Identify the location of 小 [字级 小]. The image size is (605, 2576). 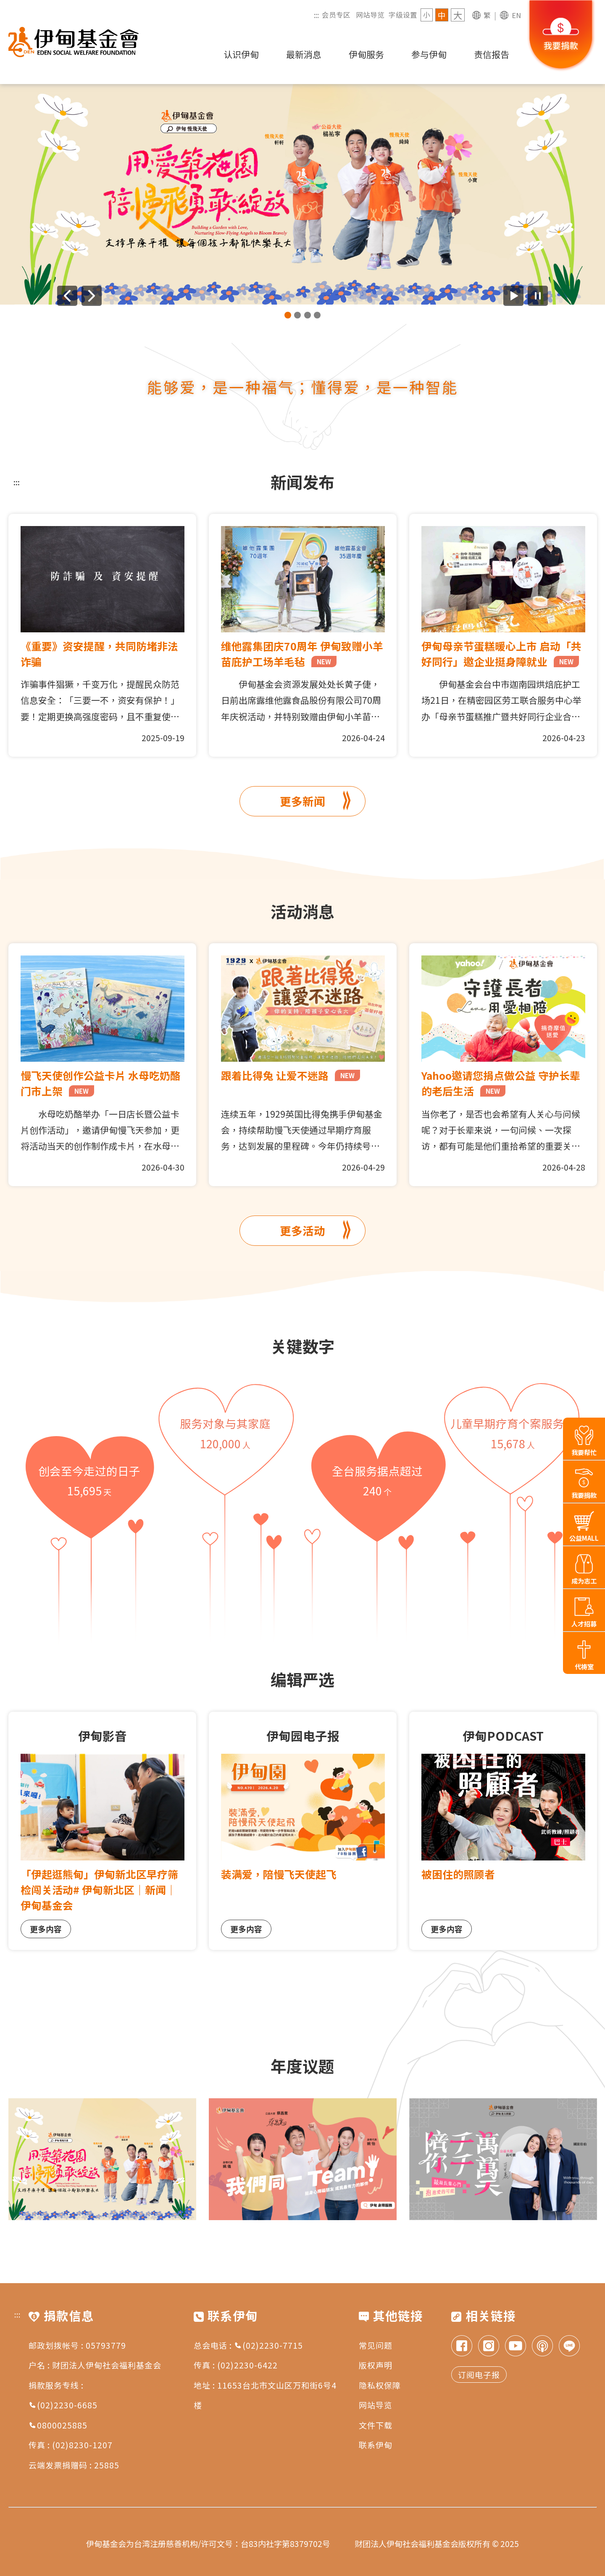
(426, 15).